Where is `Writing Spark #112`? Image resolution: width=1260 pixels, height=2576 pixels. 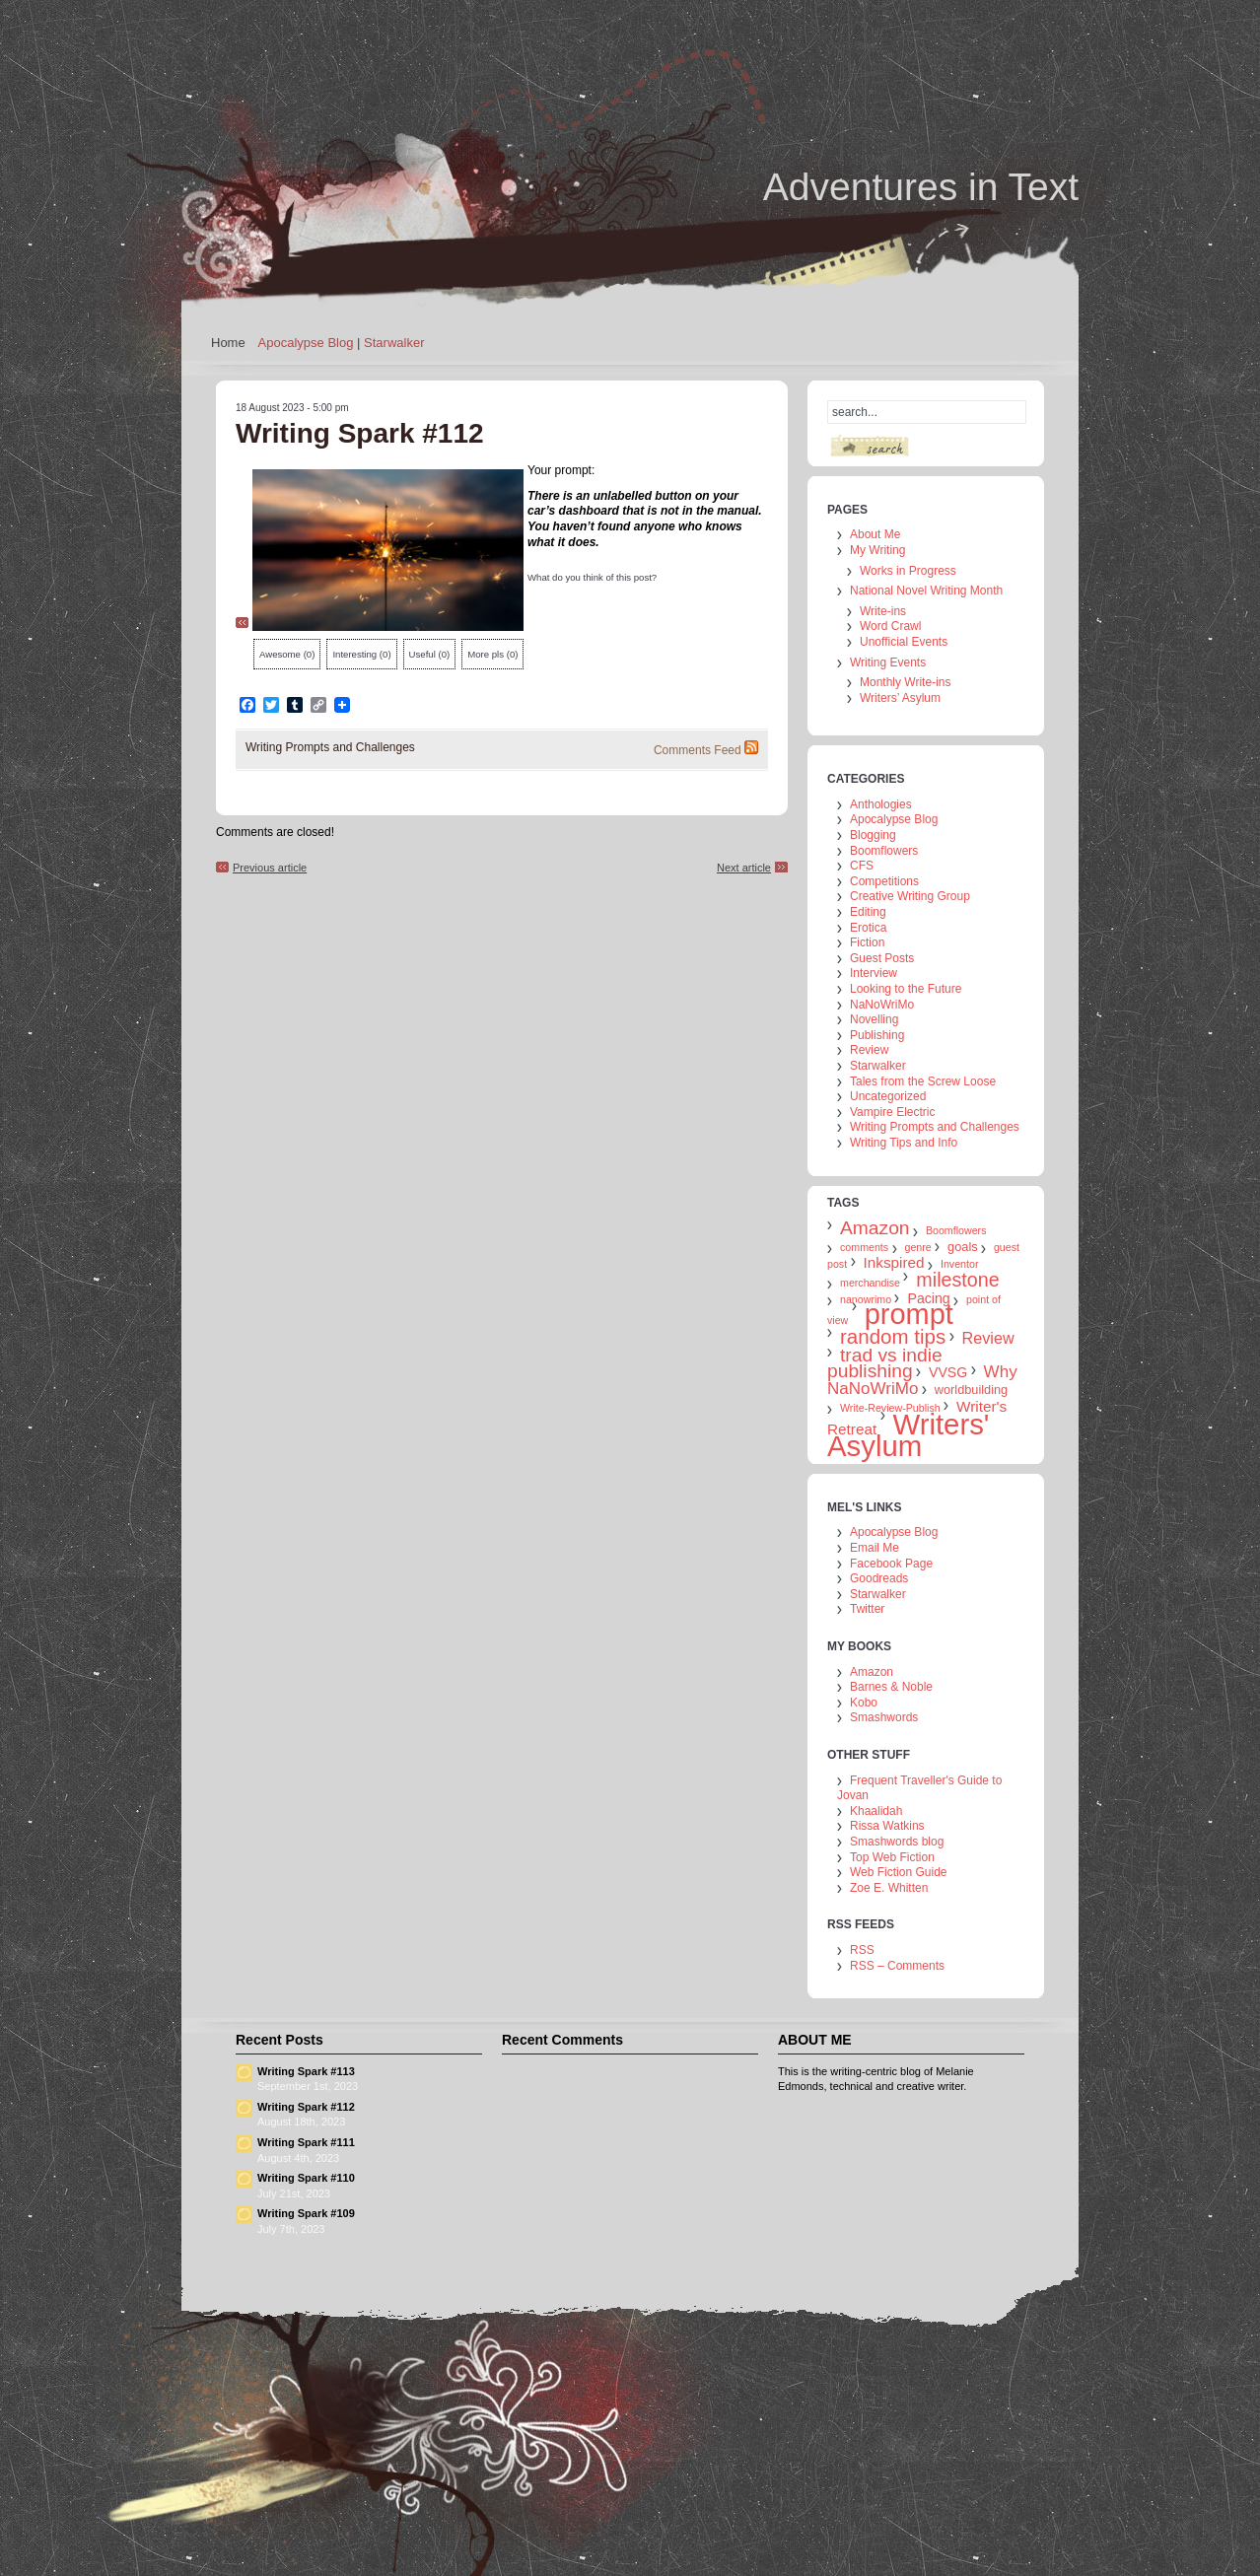 Writing Spark #112 is located at coordinates (306, 2107).